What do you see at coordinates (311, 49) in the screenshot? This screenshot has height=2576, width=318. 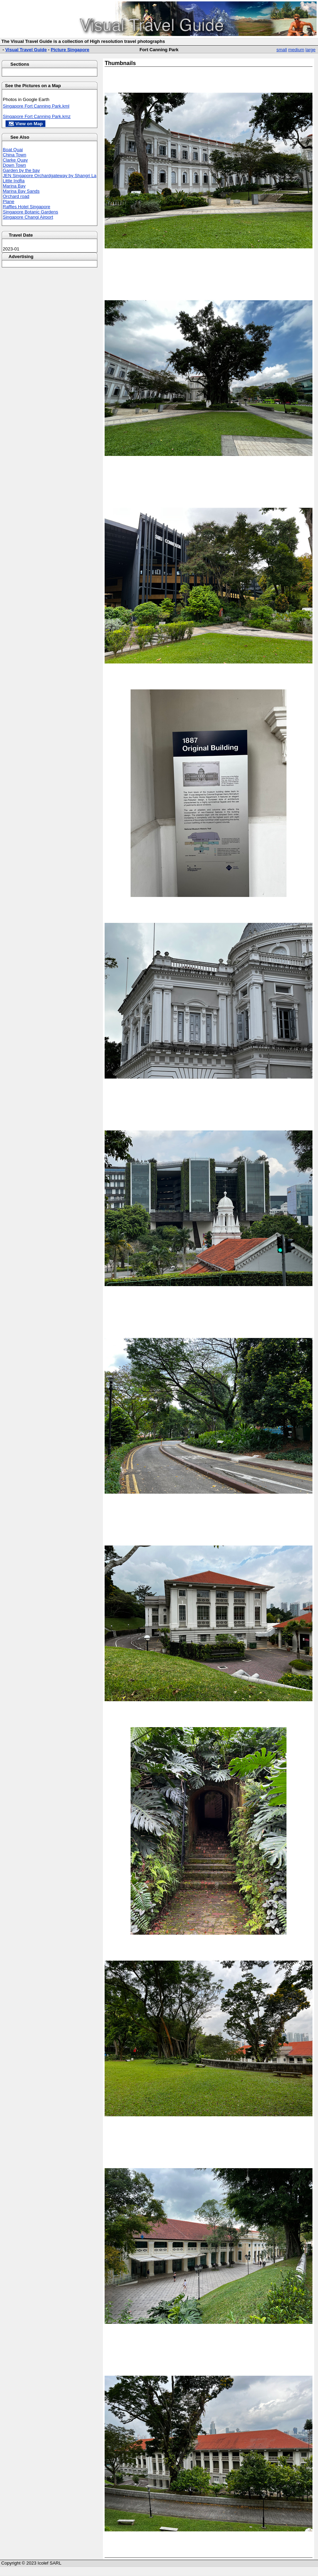 I see `large` at bounding box center [311, 49].